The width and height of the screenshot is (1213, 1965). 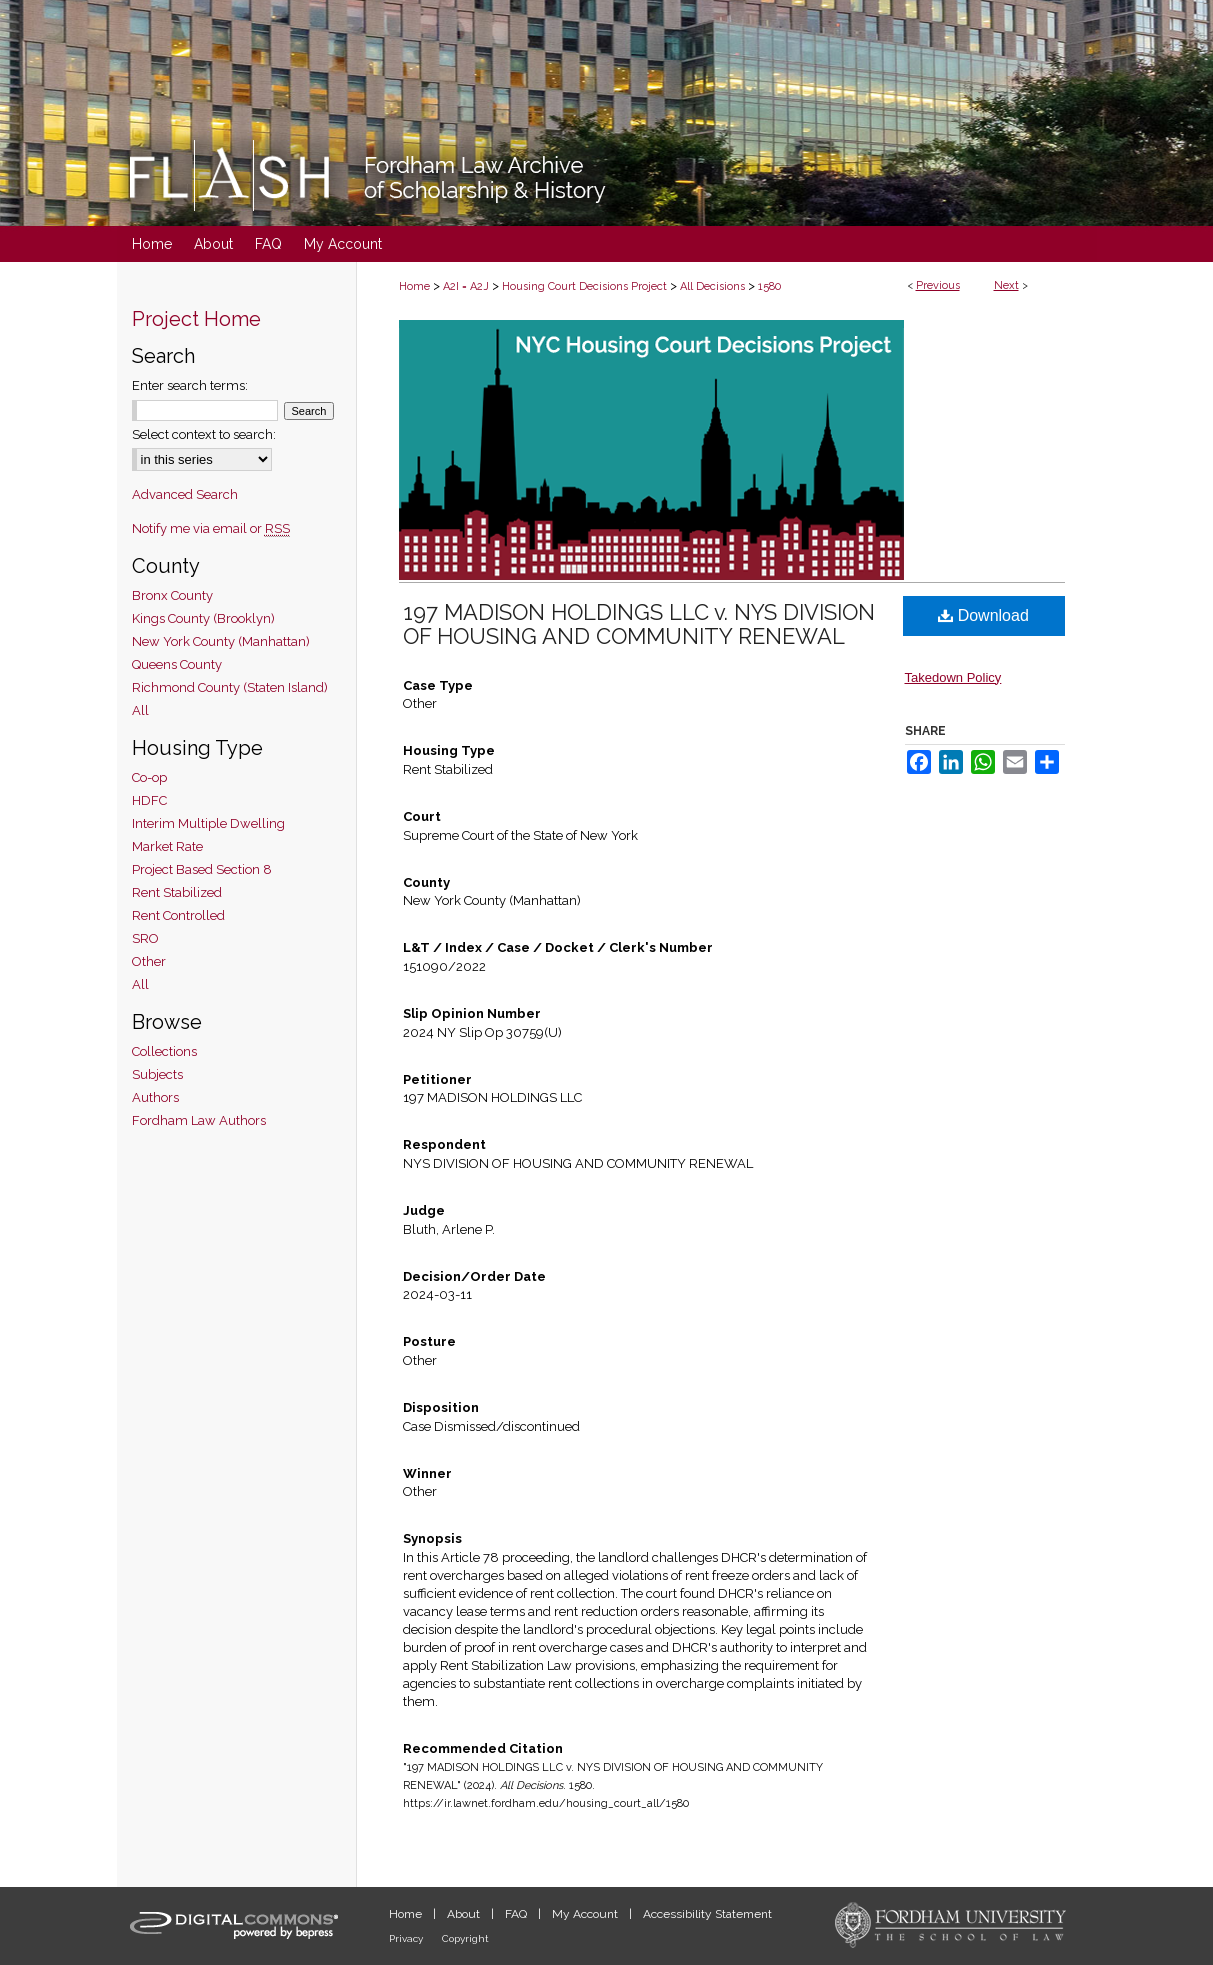 I want to click on All Decisions, so click(x=712, y=286).